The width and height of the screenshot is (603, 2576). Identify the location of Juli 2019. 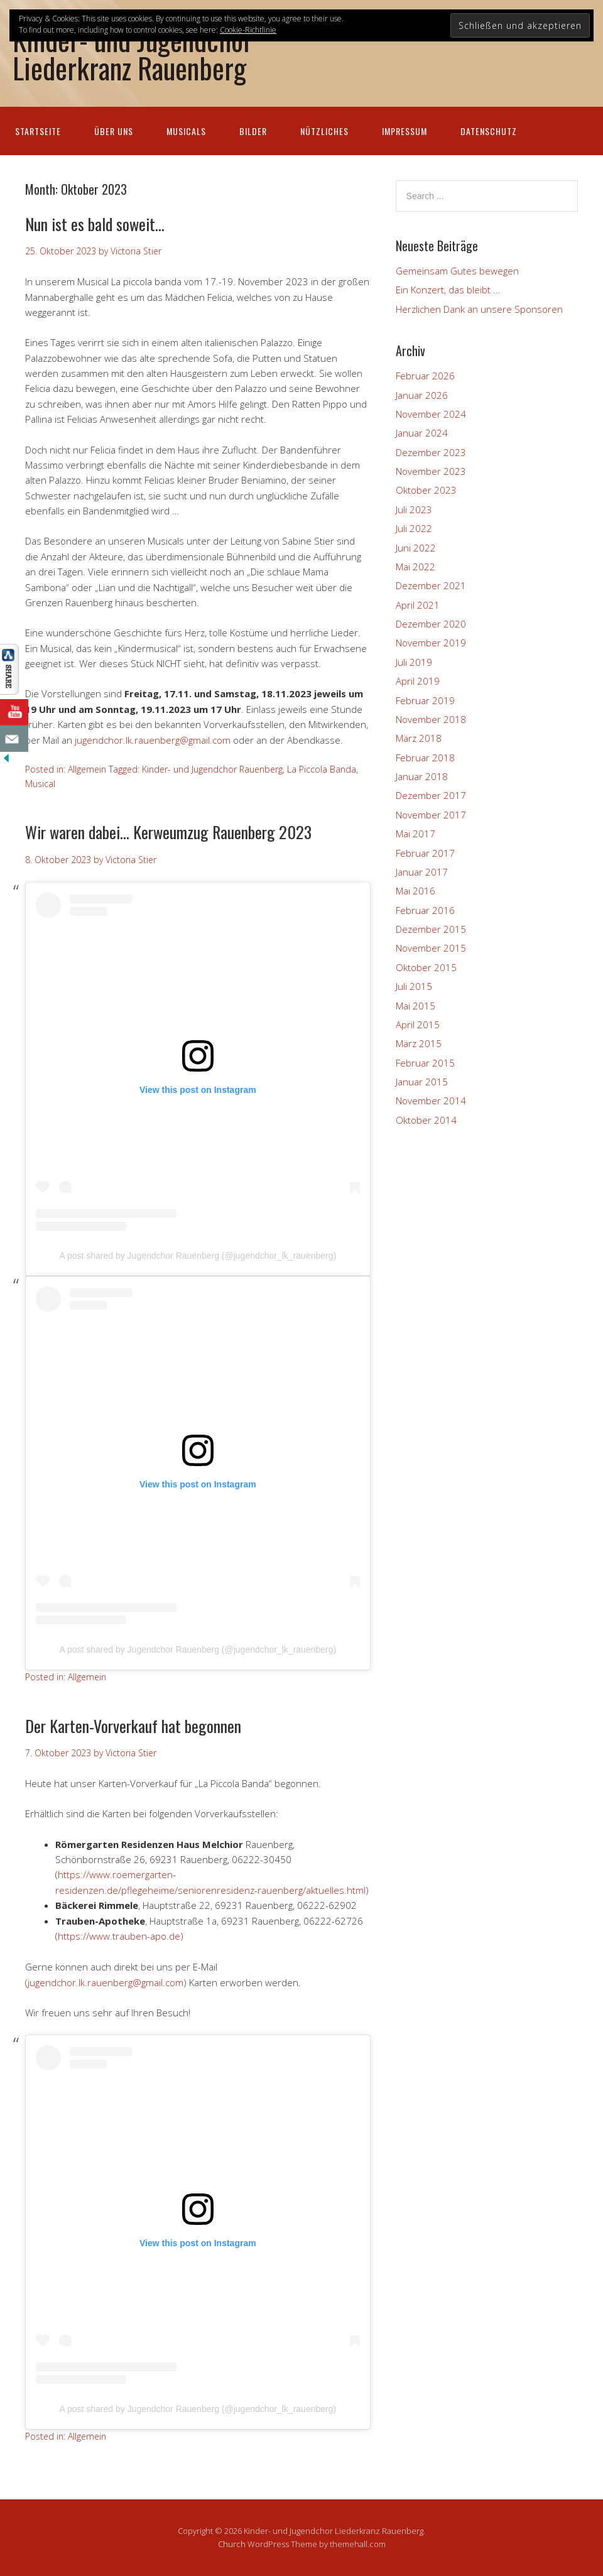
(414, 662).